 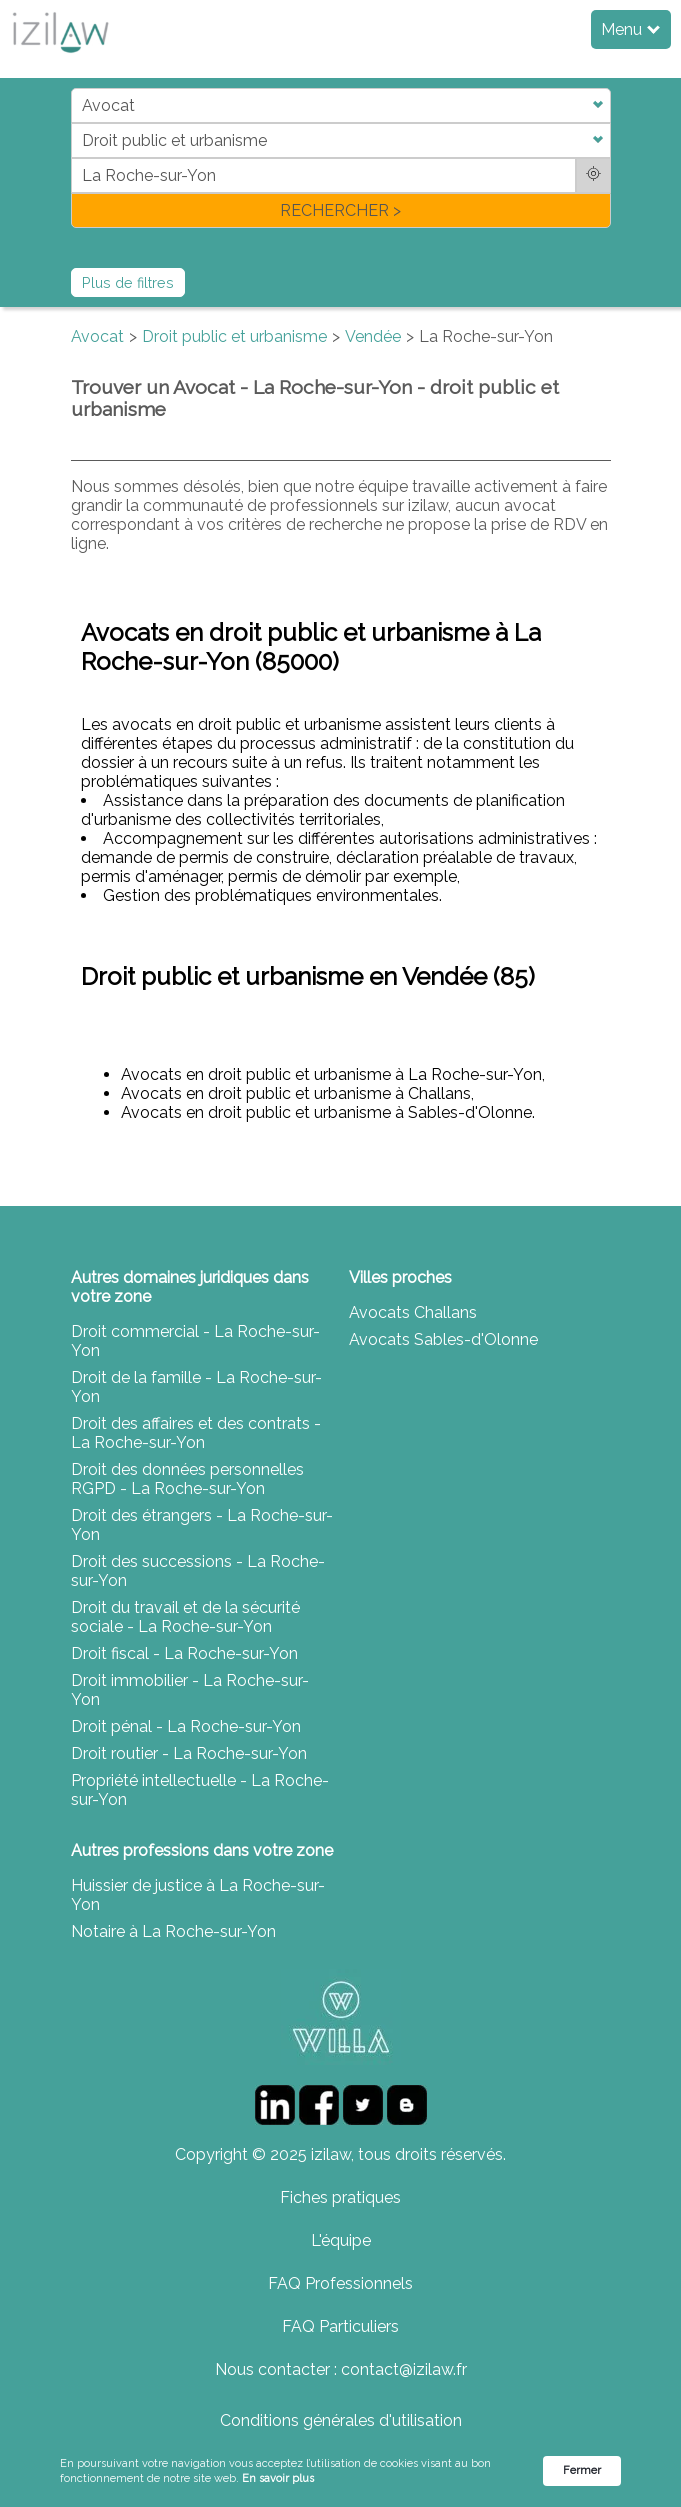 What do you see at coordinates (413, 1312) in the screenshot?
I see `Avocats Challans` at bounding box center [413, 1312].